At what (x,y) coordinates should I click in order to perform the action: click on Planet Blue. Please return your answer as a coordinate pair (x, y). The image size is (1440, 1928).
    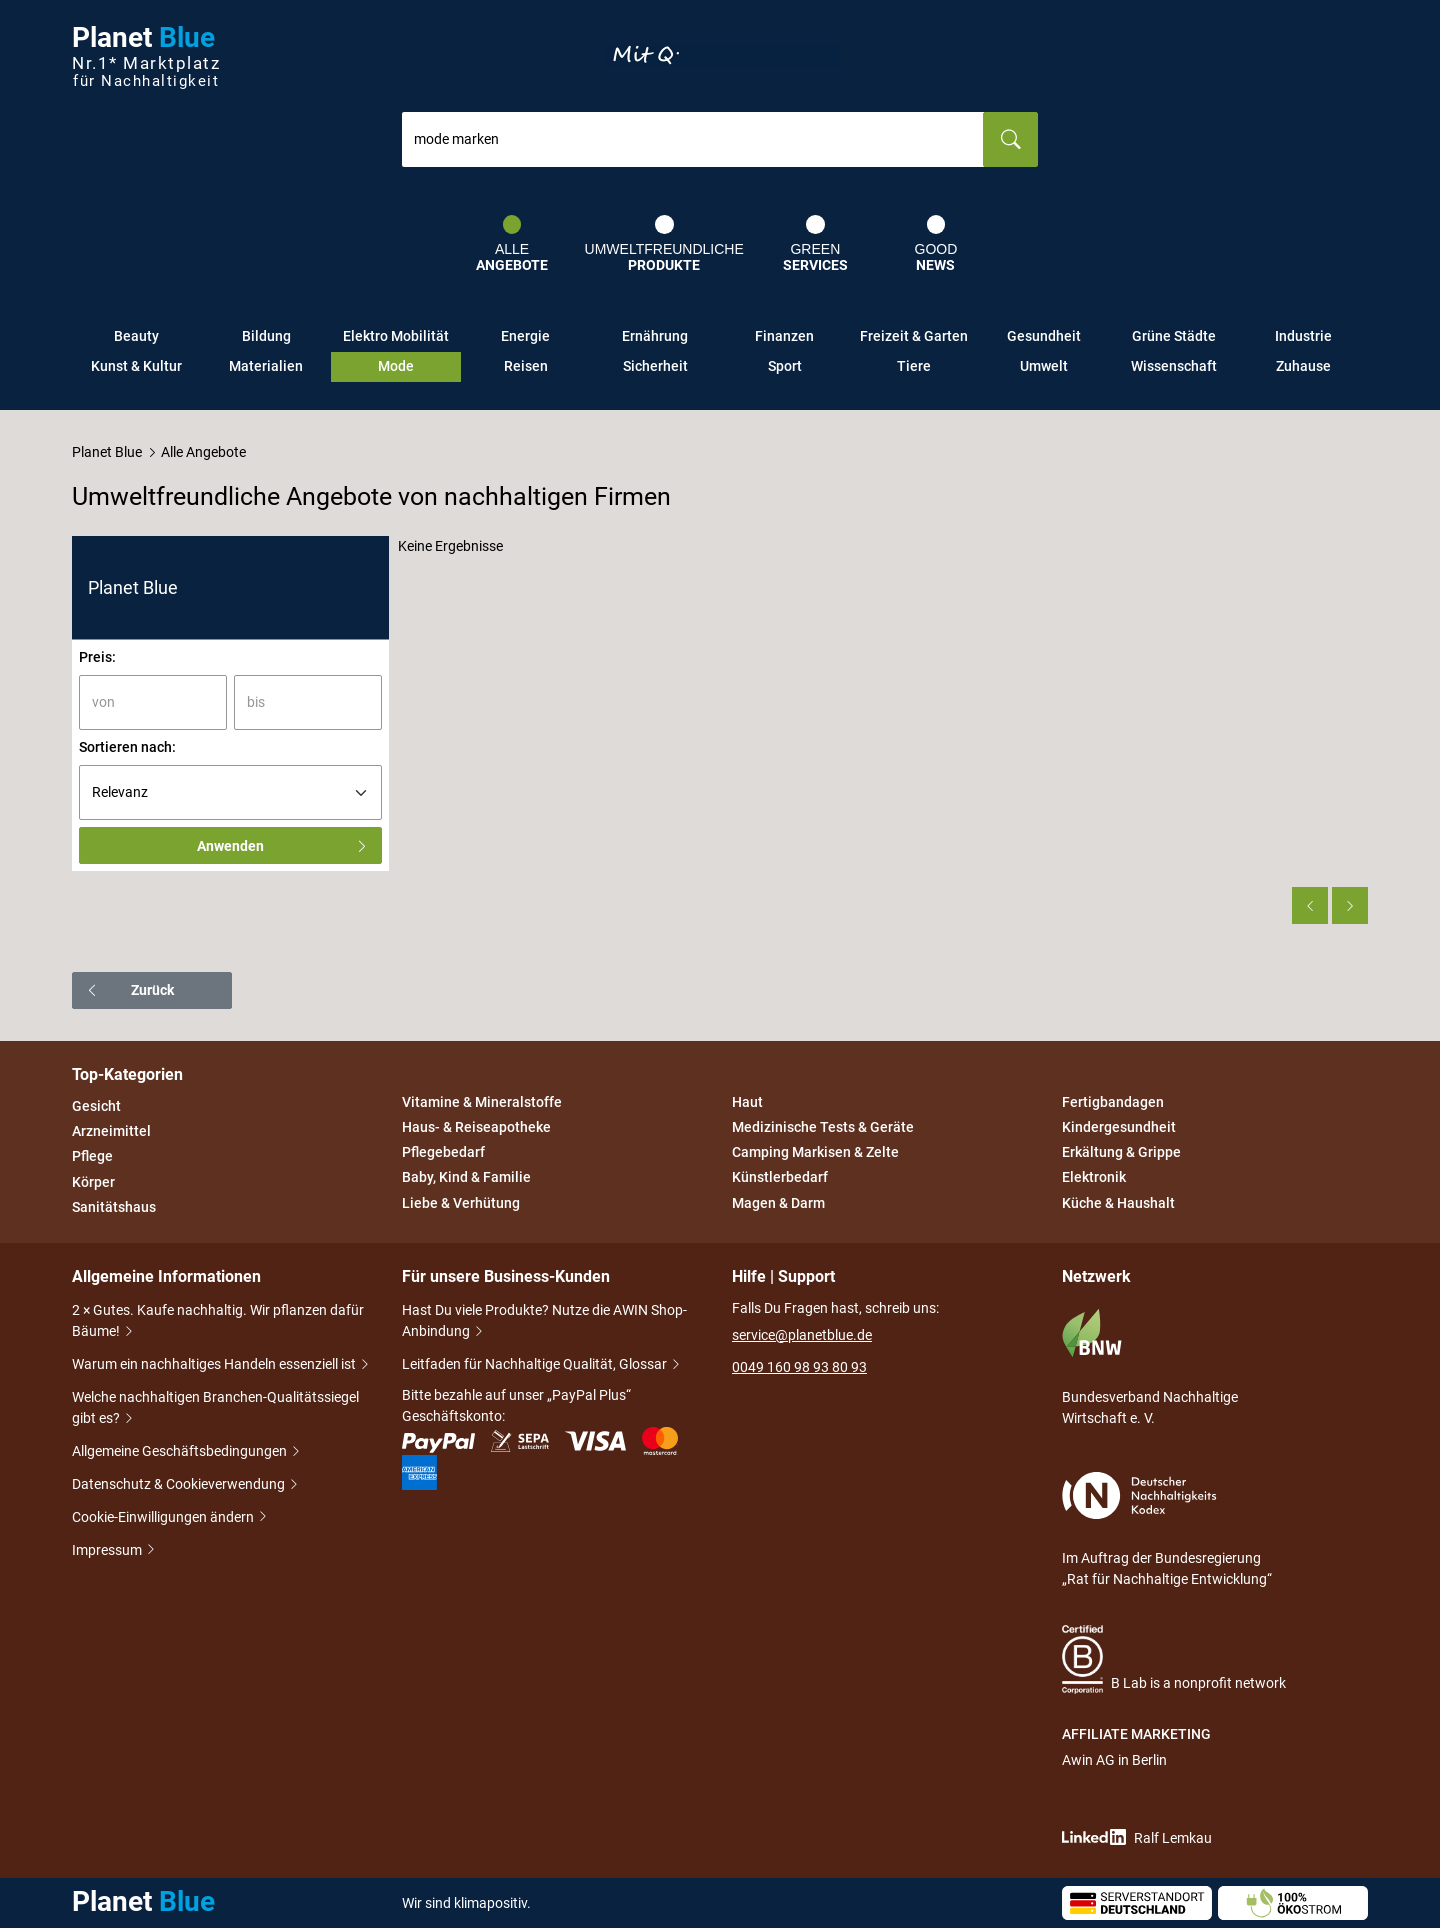
    Looking at the image, I should click on (107, 452).